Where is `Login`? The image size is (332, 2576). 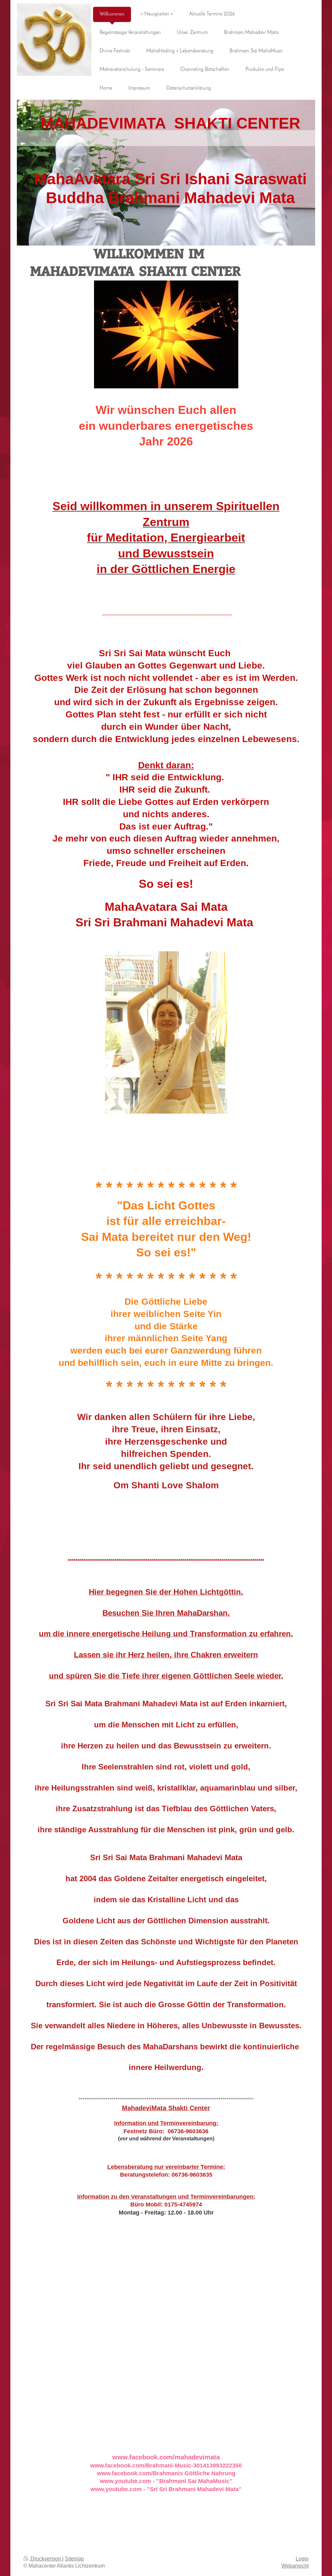 Login is located at coordinates (302, 2558).